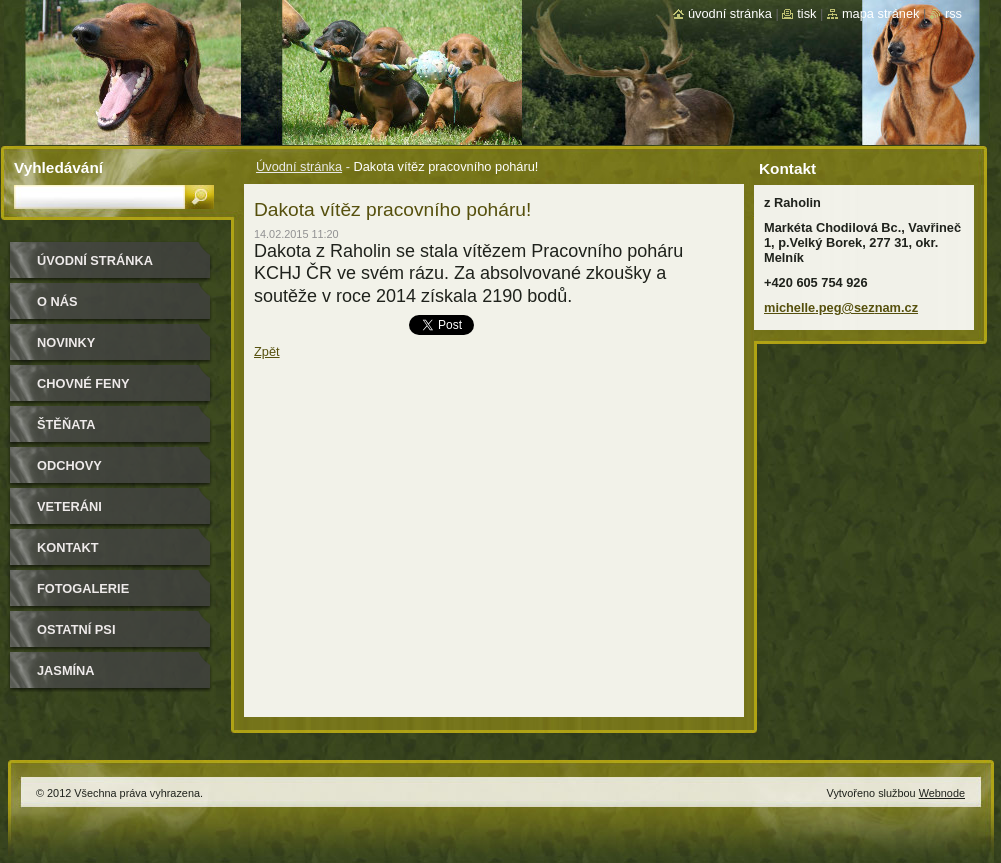 This screenshot has height=863, width=1001. Describe the element at coordinates (66, 424) in the screenshot. I see `Štěňata` at that location.